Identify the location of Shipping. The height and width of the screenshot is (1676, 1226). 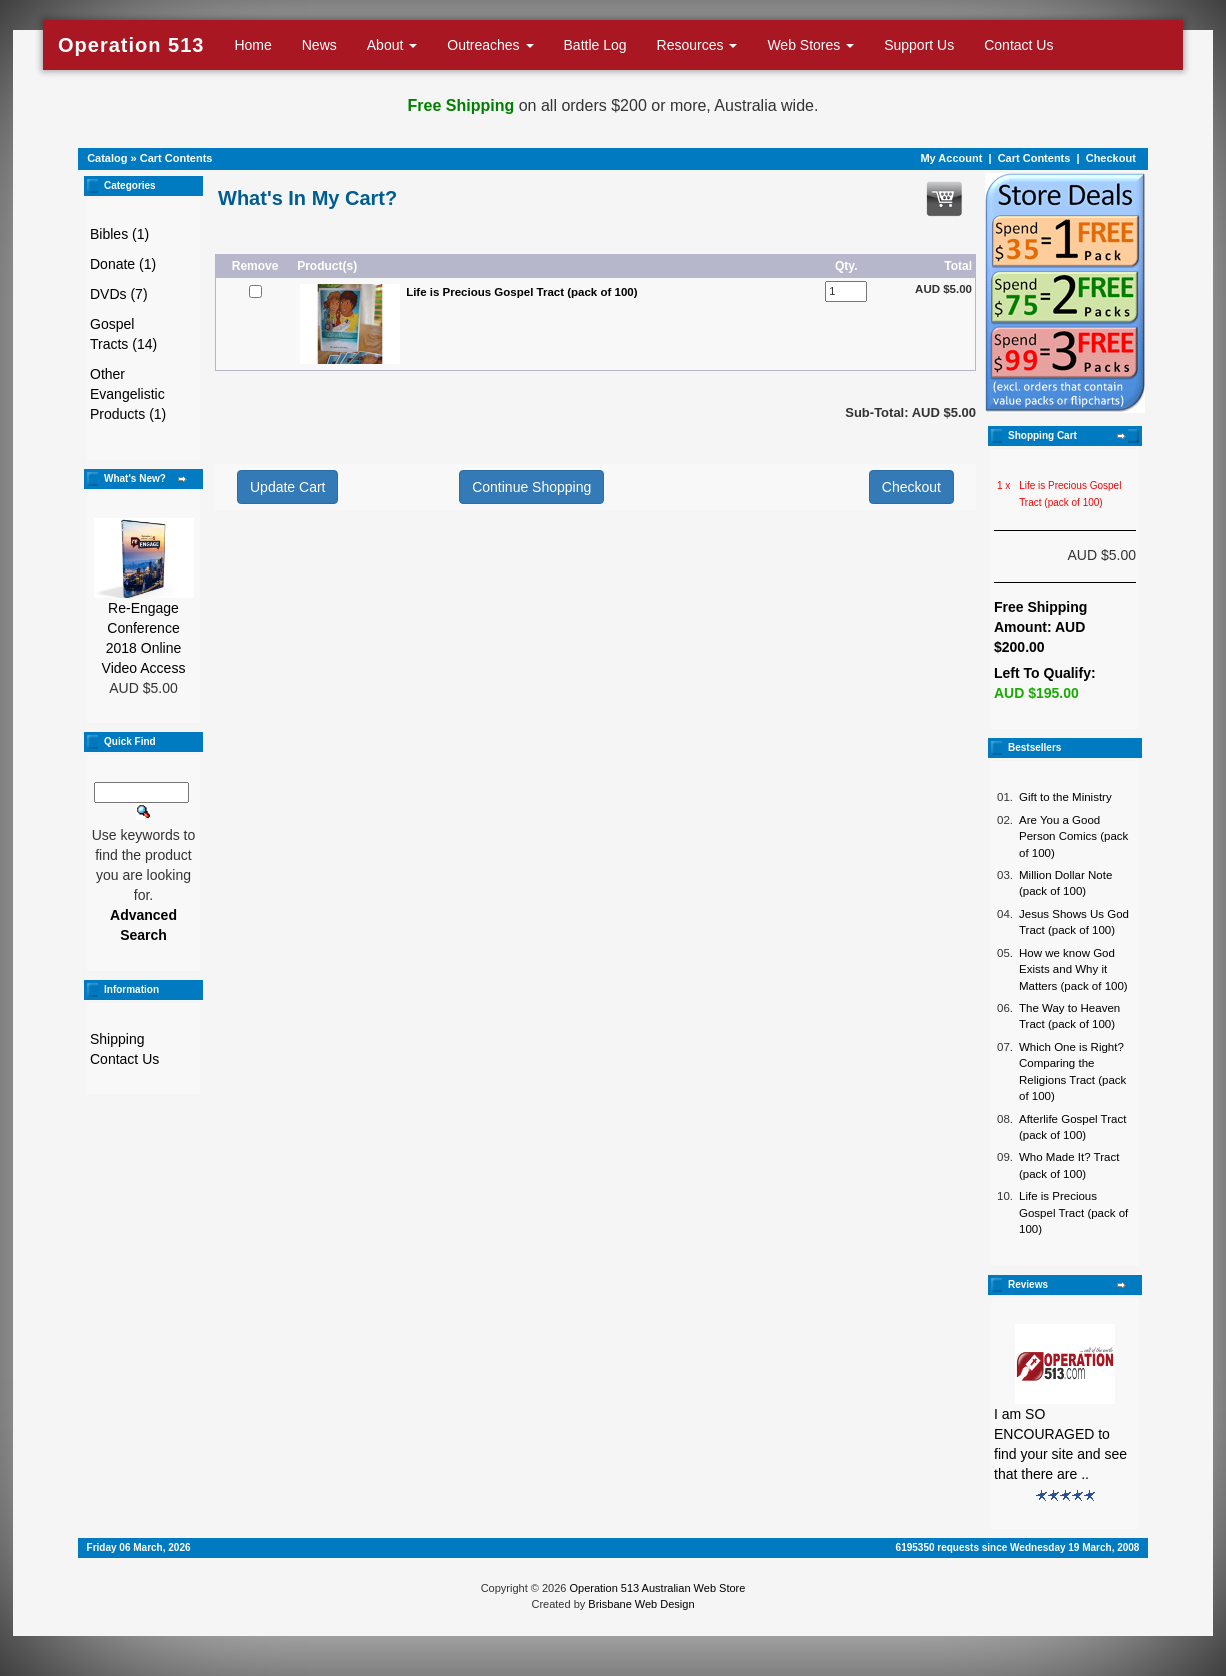
(117, 1039).